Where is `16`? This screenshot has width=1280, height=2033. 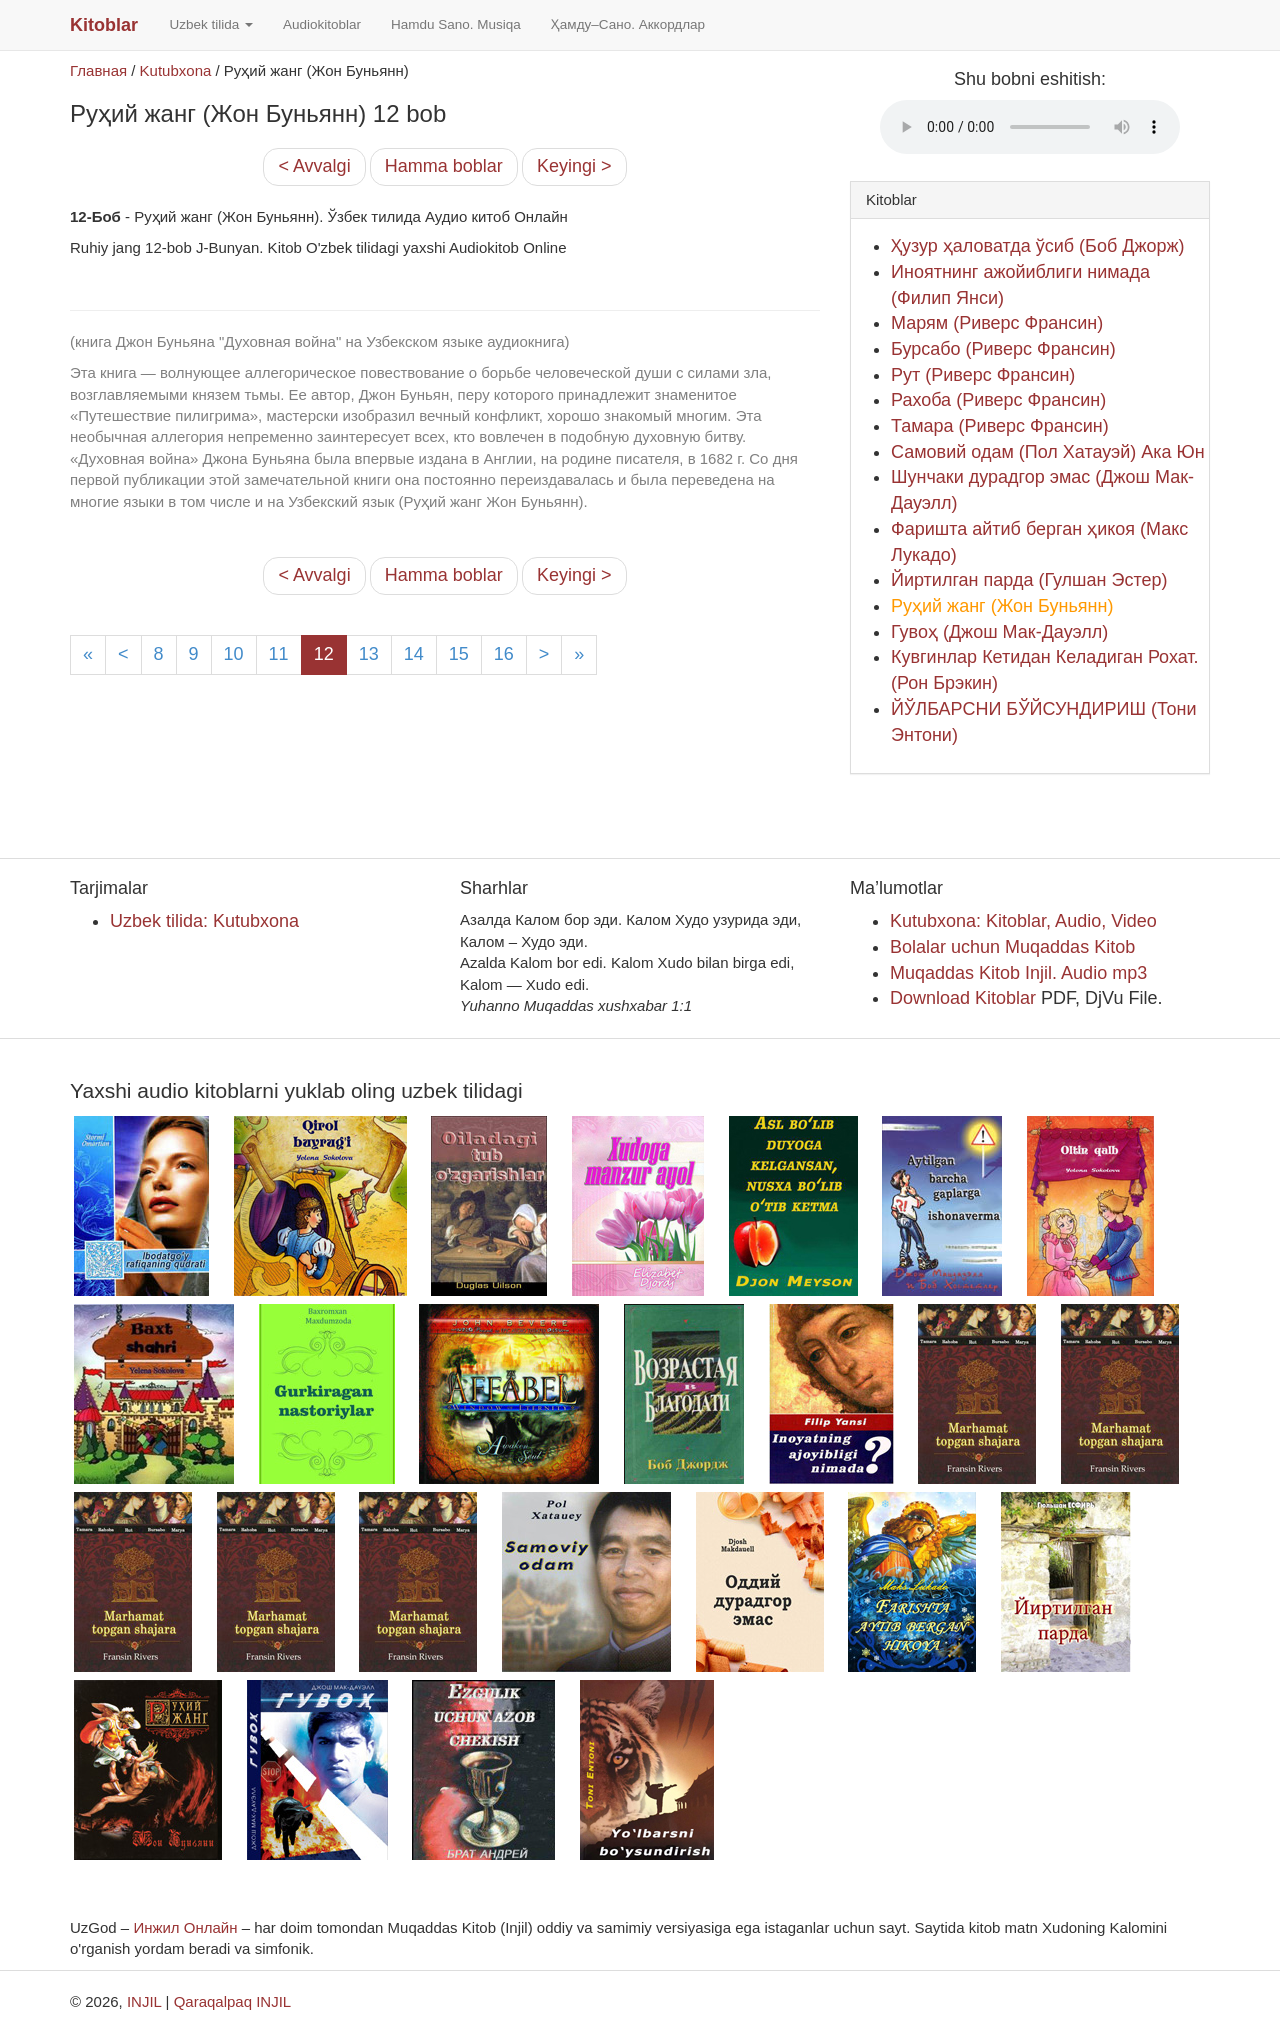 16 is located at coordinates (504, 654).